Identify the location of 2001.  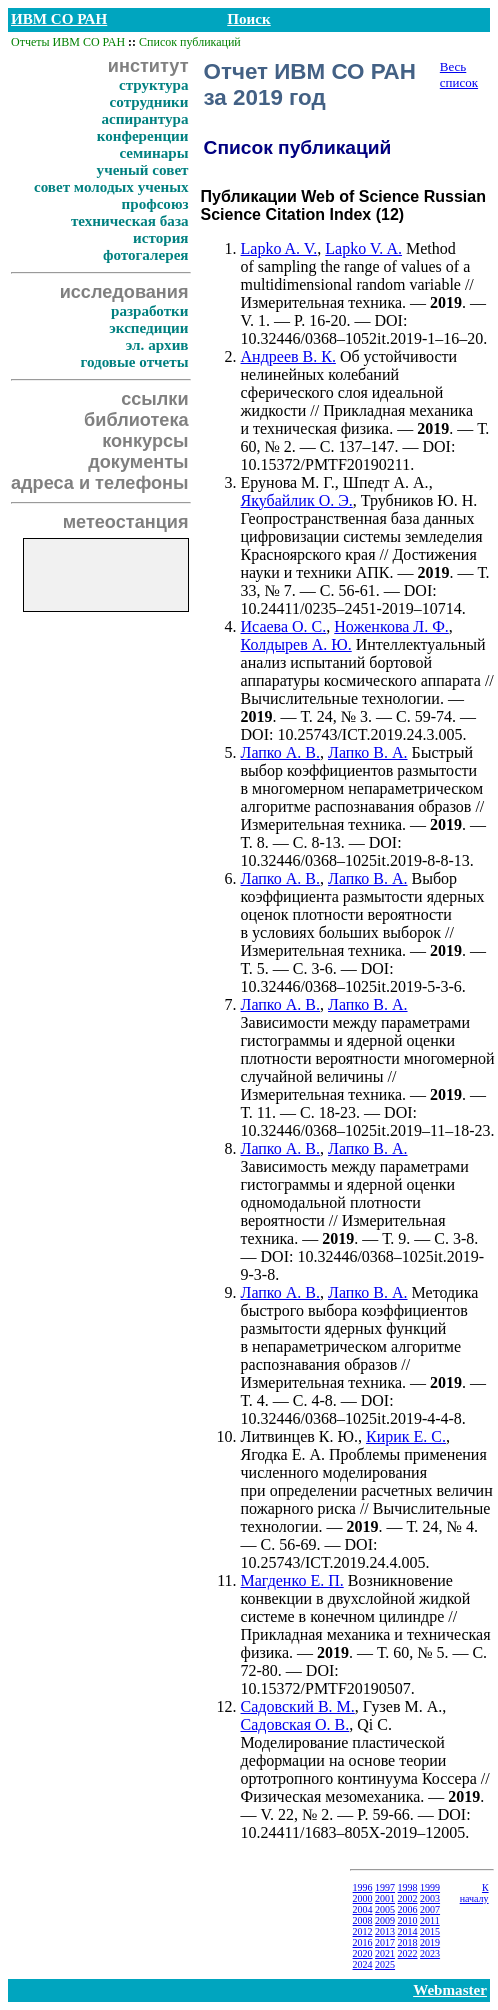
(385, 1898).